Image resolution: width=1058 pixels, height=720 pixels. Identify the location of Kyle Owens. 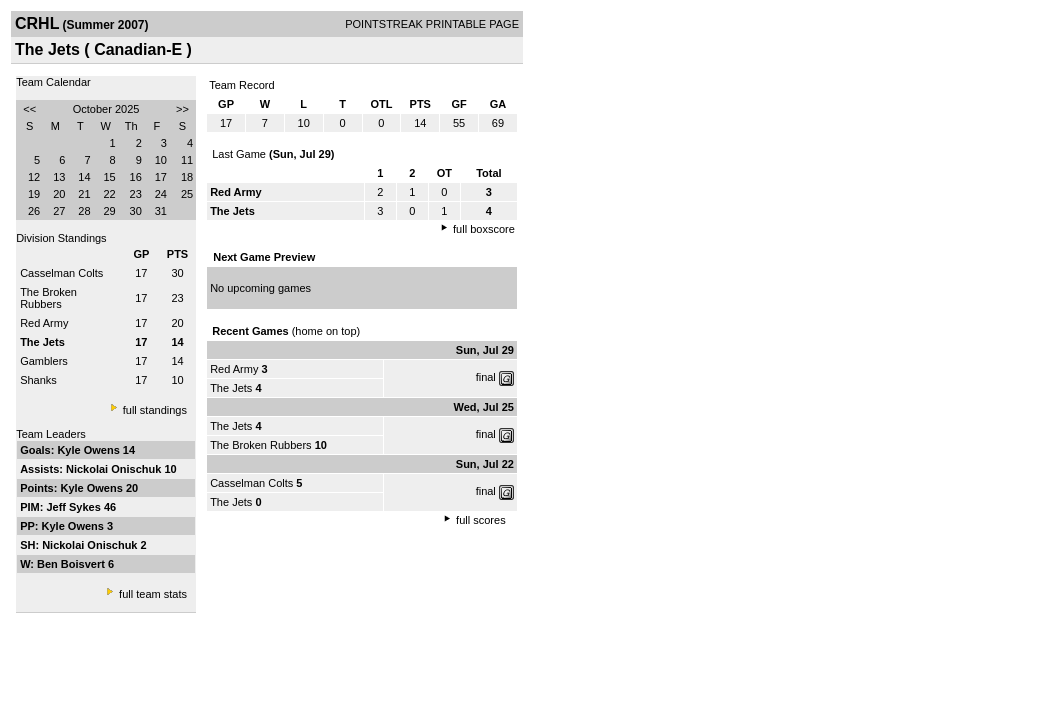
(89, 450).